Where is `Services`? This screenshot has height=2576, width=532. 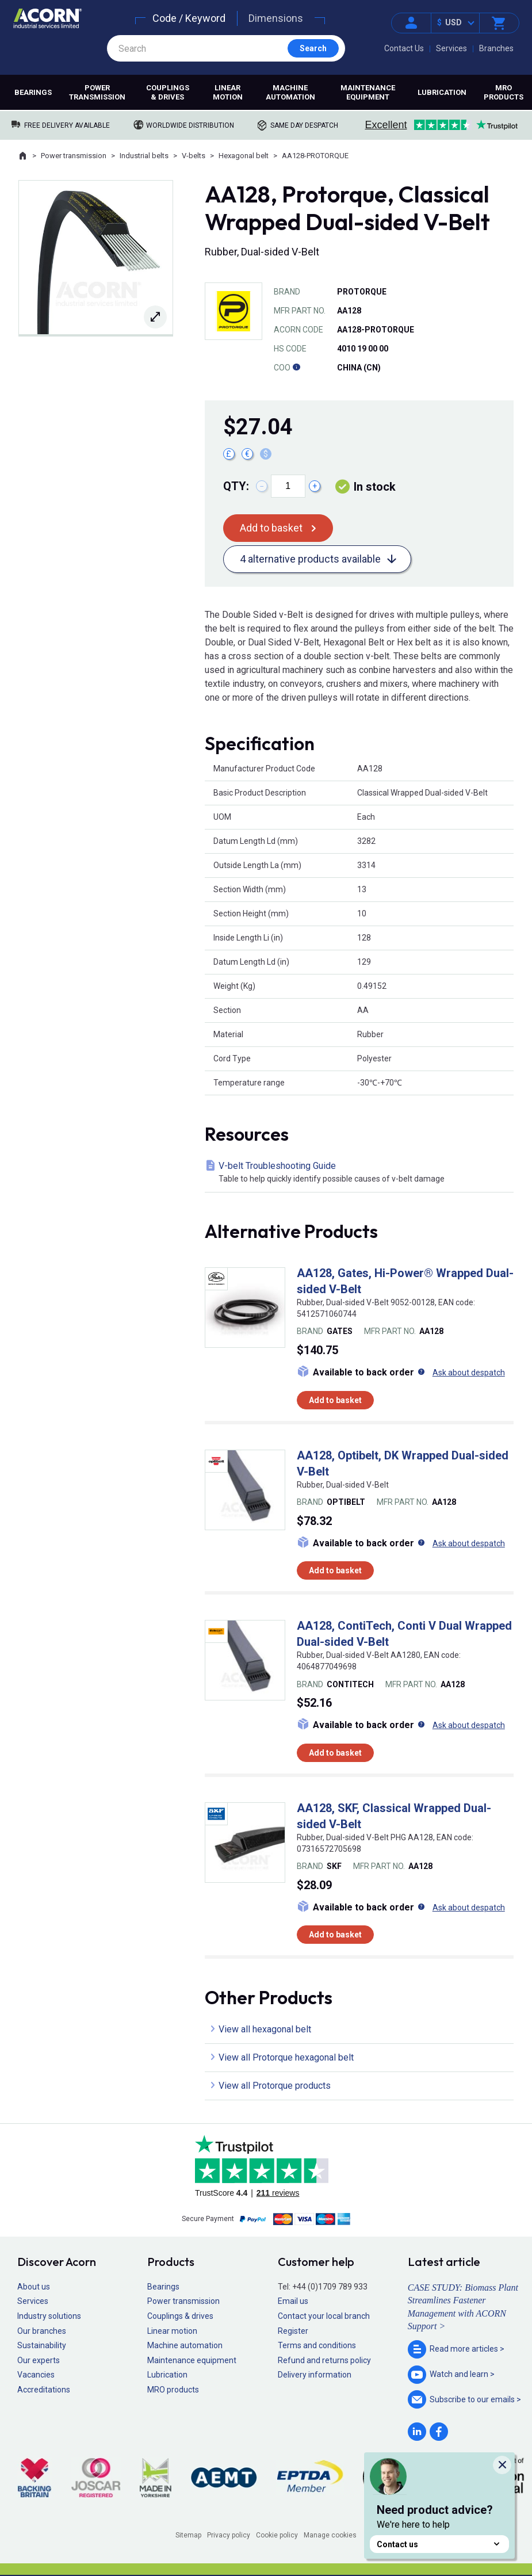 Services is located at coordinates (451, 48).